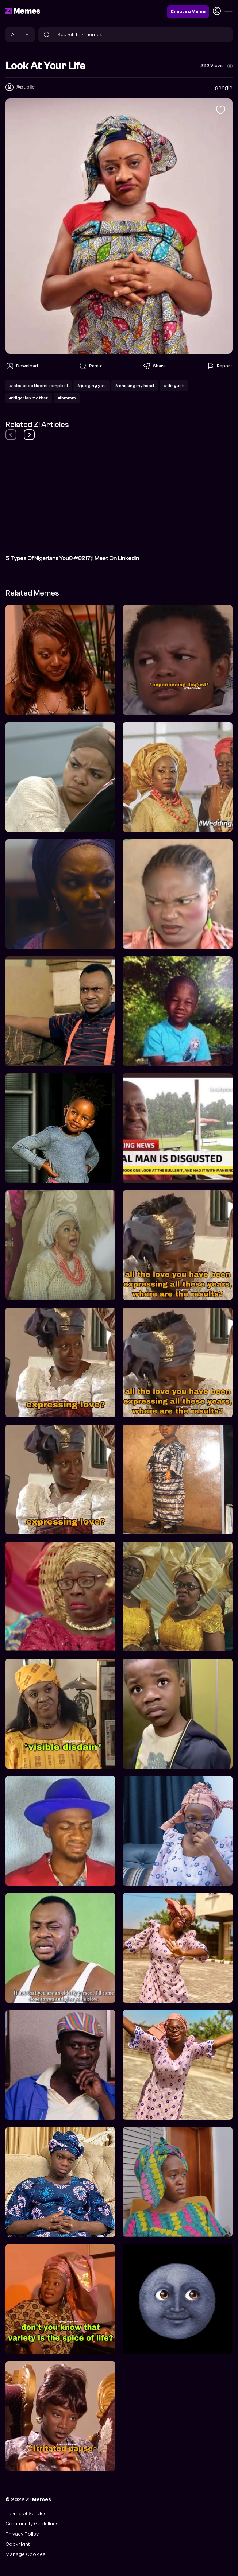 The height and width of the screenshot is (2576, 238). I want to click on #judging you, so click(91, 385).